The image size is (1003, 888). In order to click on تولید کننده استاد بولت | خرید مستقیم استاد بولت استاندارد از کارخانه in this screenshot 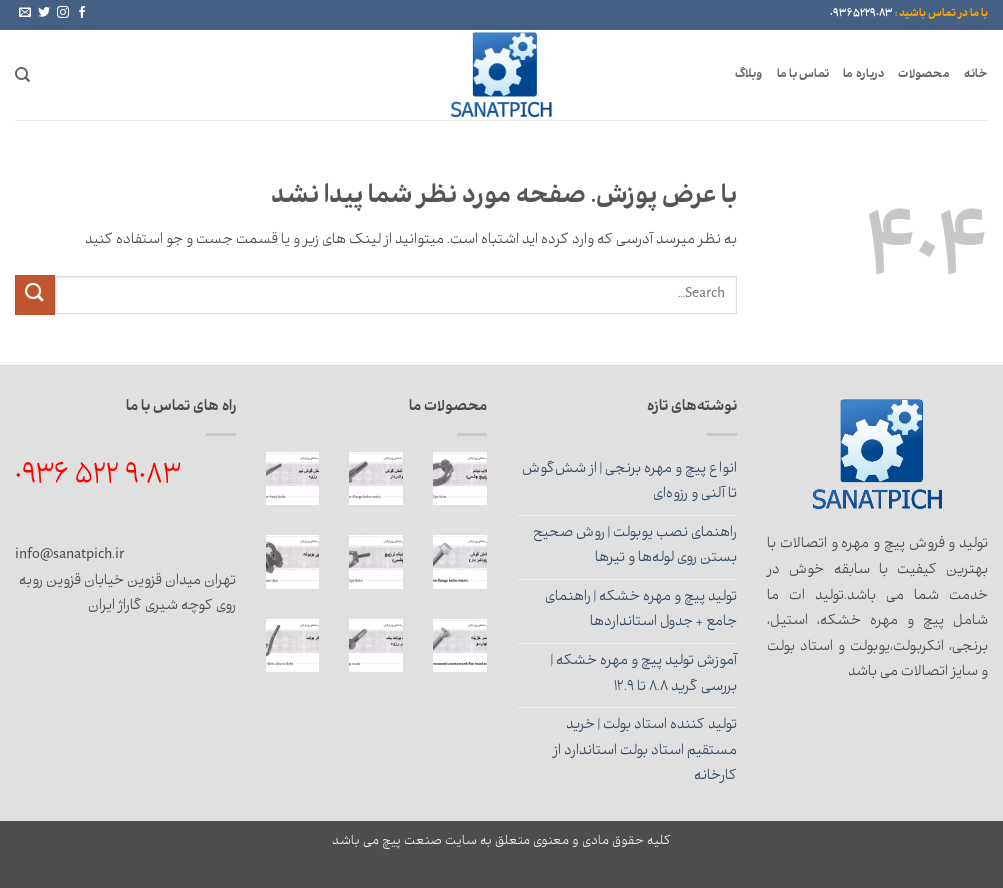, I will do `click(645, 751)`.